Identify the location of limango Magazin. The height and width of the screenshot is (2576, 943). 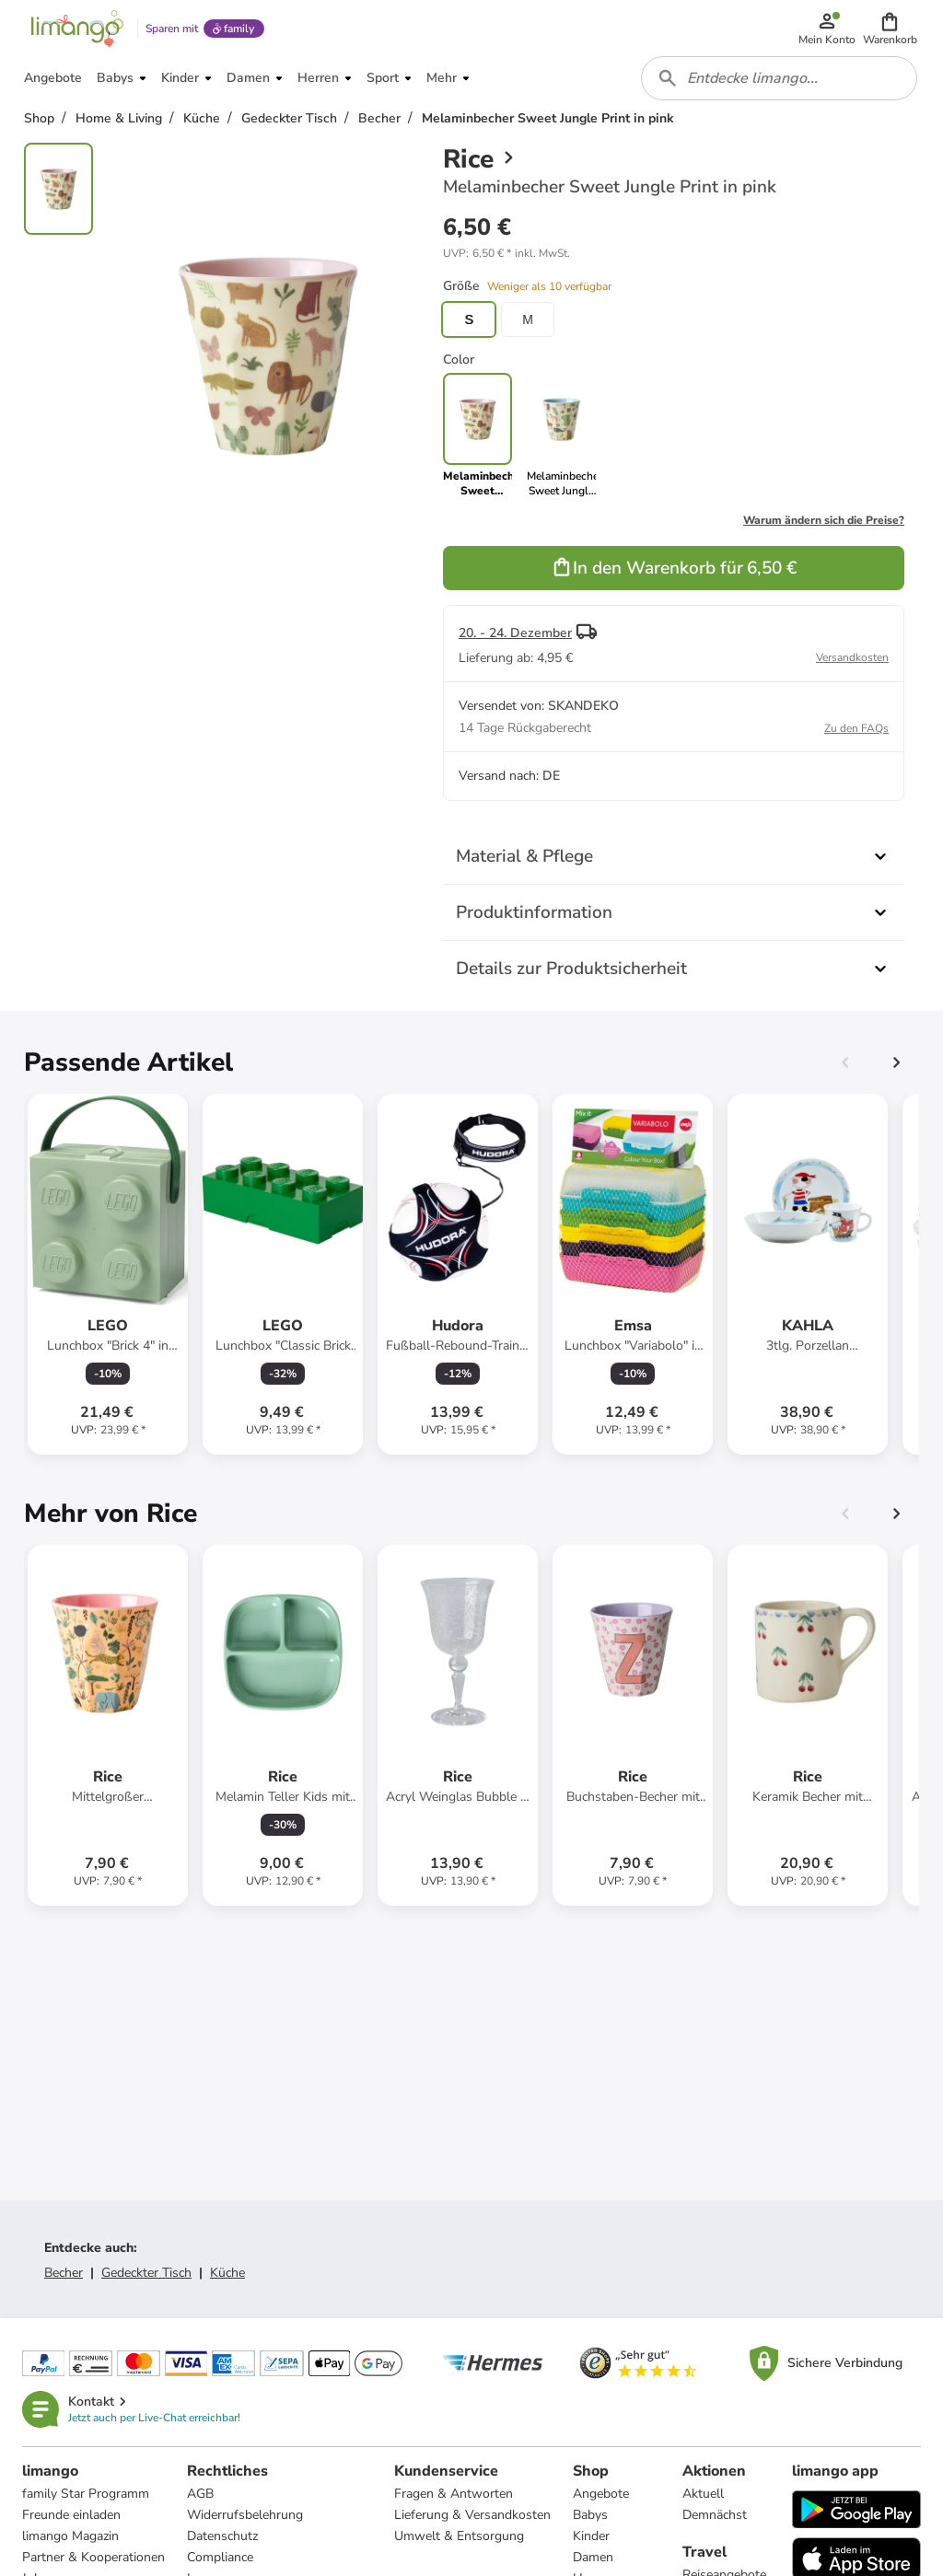
(70, 2538).